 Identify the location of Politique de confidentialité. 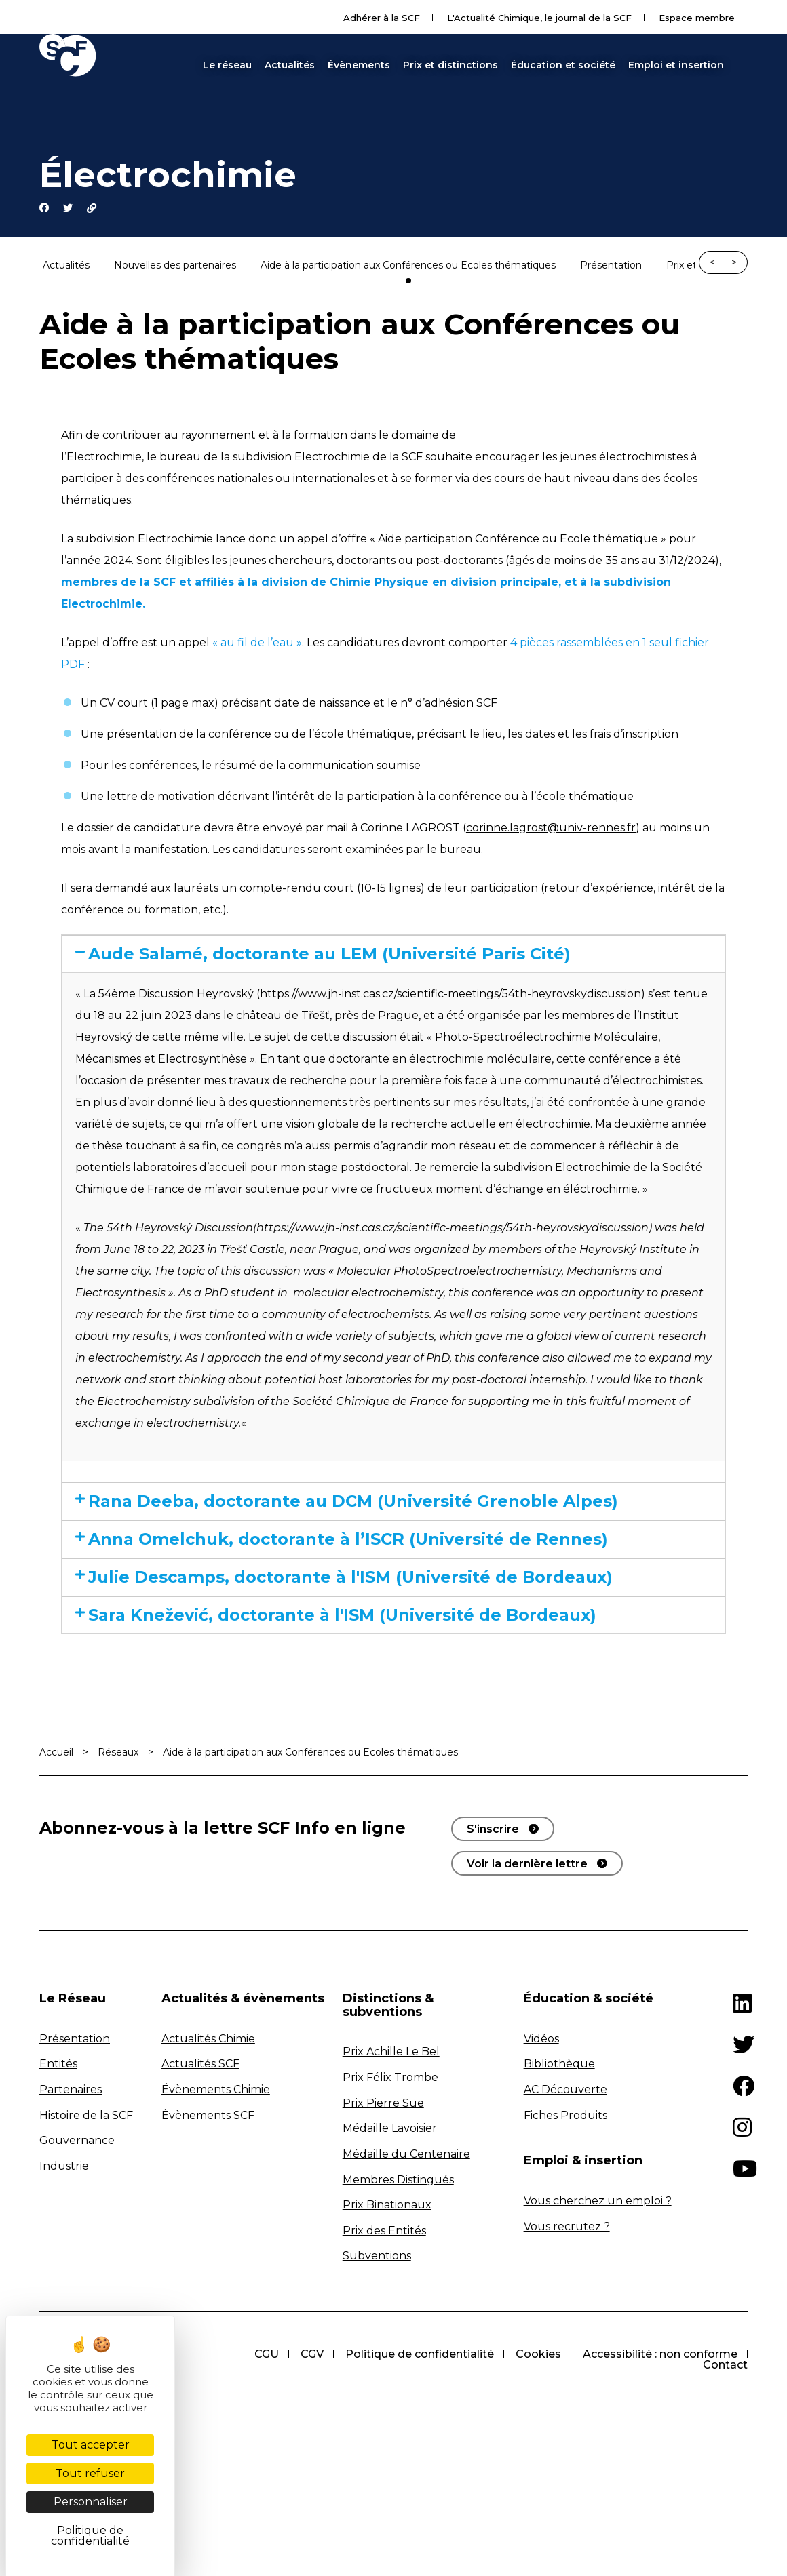
(413, 2461).